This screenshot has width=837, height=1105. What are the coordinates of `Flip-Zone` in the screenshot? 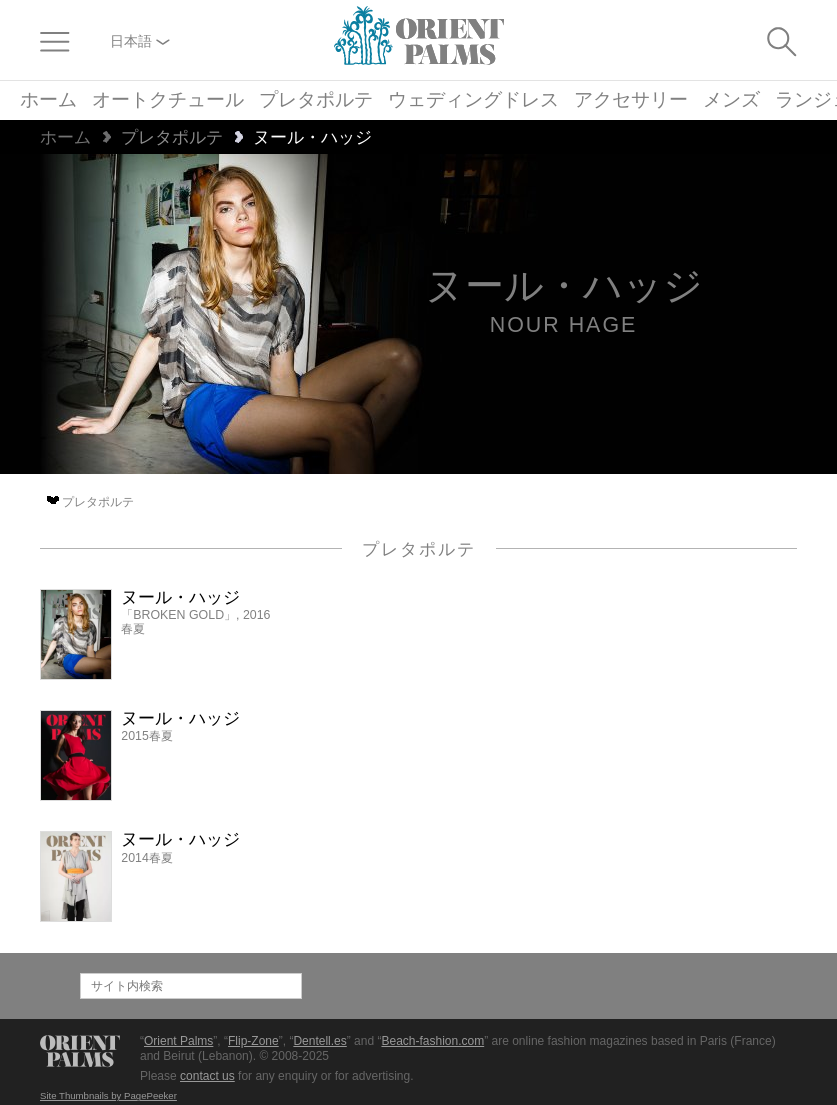 It's located at (253, 1041).